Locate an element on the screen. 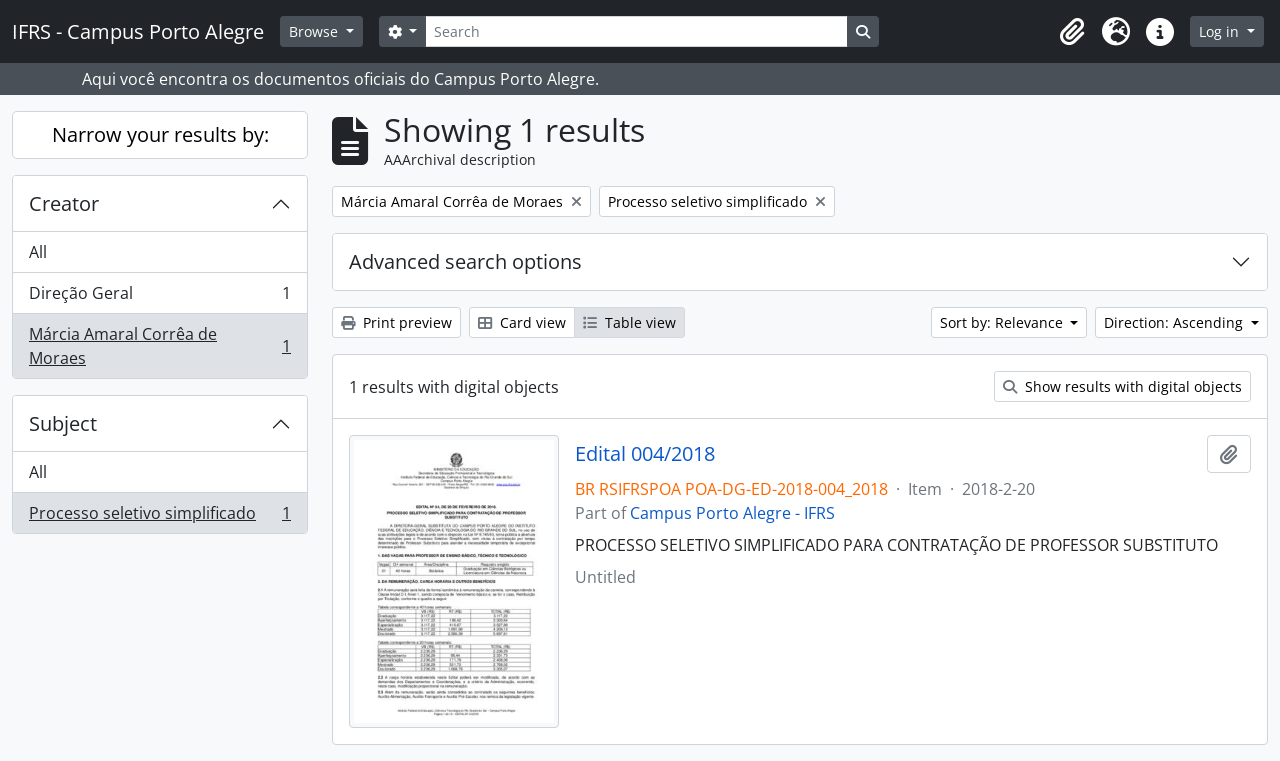  [Search] is located at coordinates (636, 31).